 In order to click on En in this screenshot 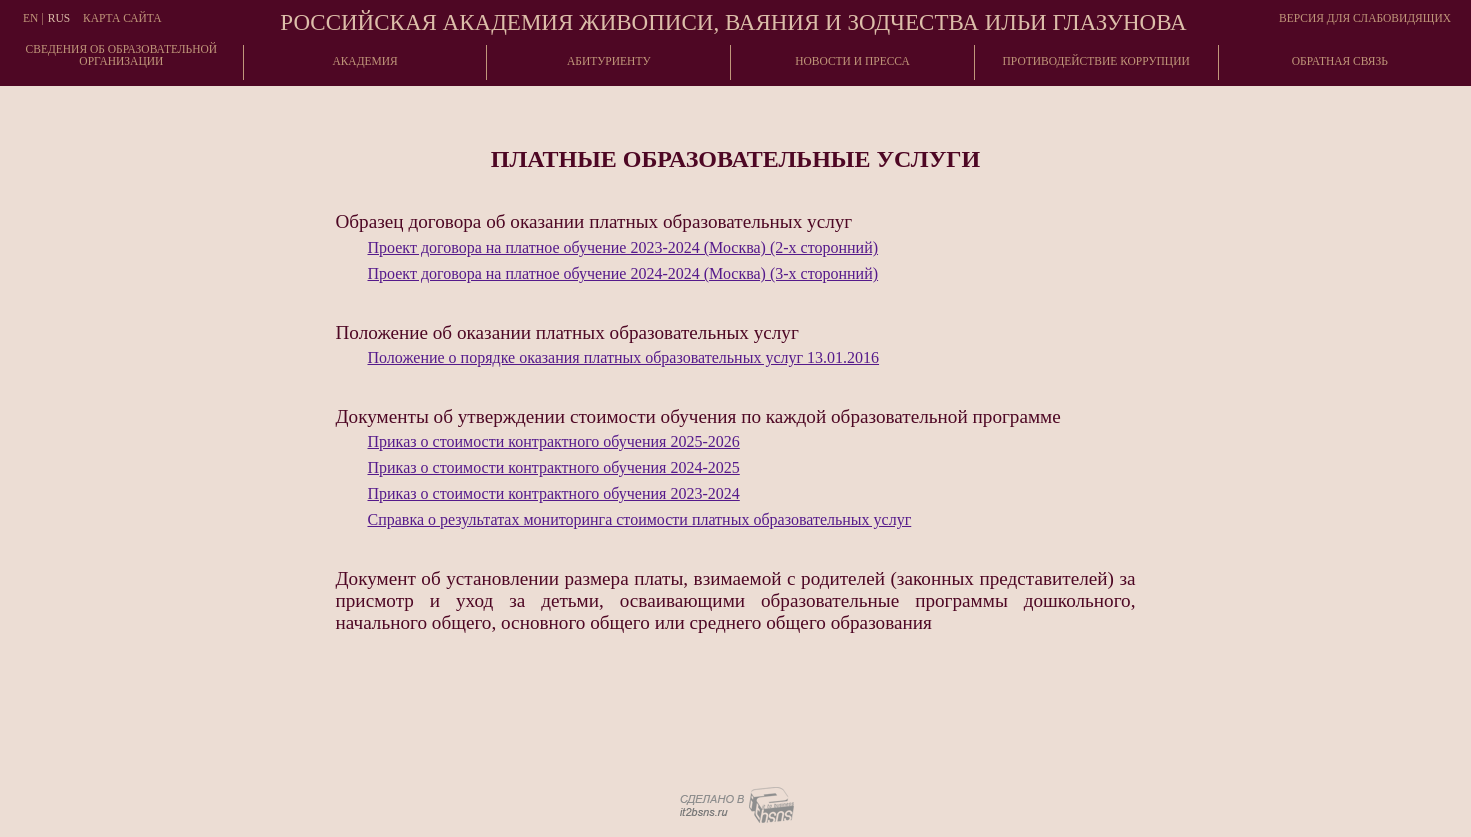, I will do `click(30, 18)`.